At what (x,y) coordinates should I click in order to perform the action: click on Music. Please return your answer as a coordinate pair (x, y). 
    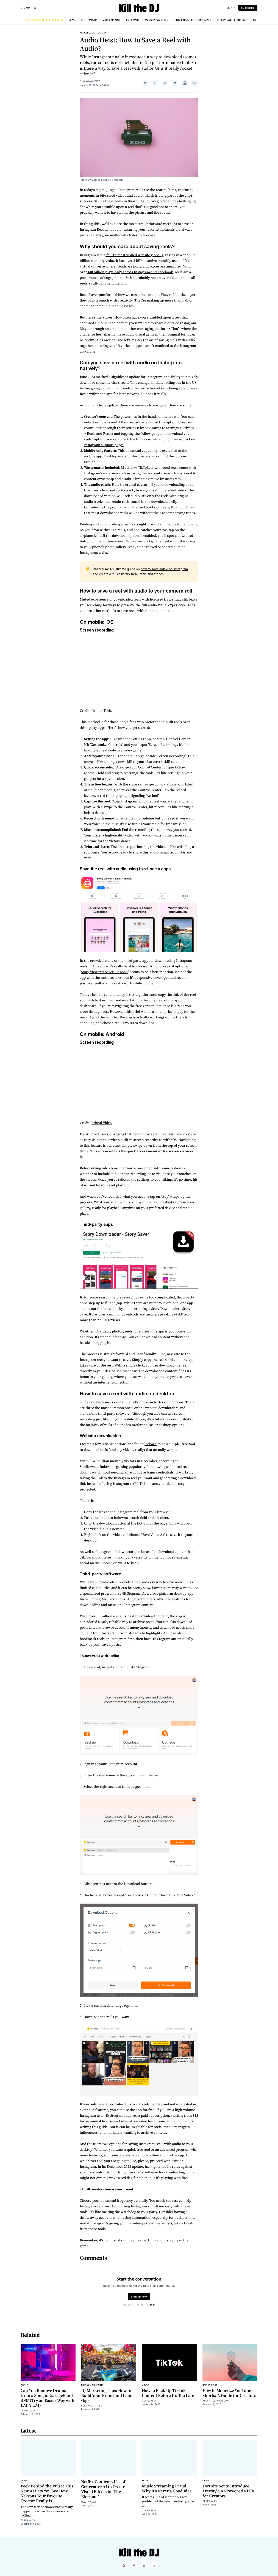
    Looking at the image, I should click on (93, 20).